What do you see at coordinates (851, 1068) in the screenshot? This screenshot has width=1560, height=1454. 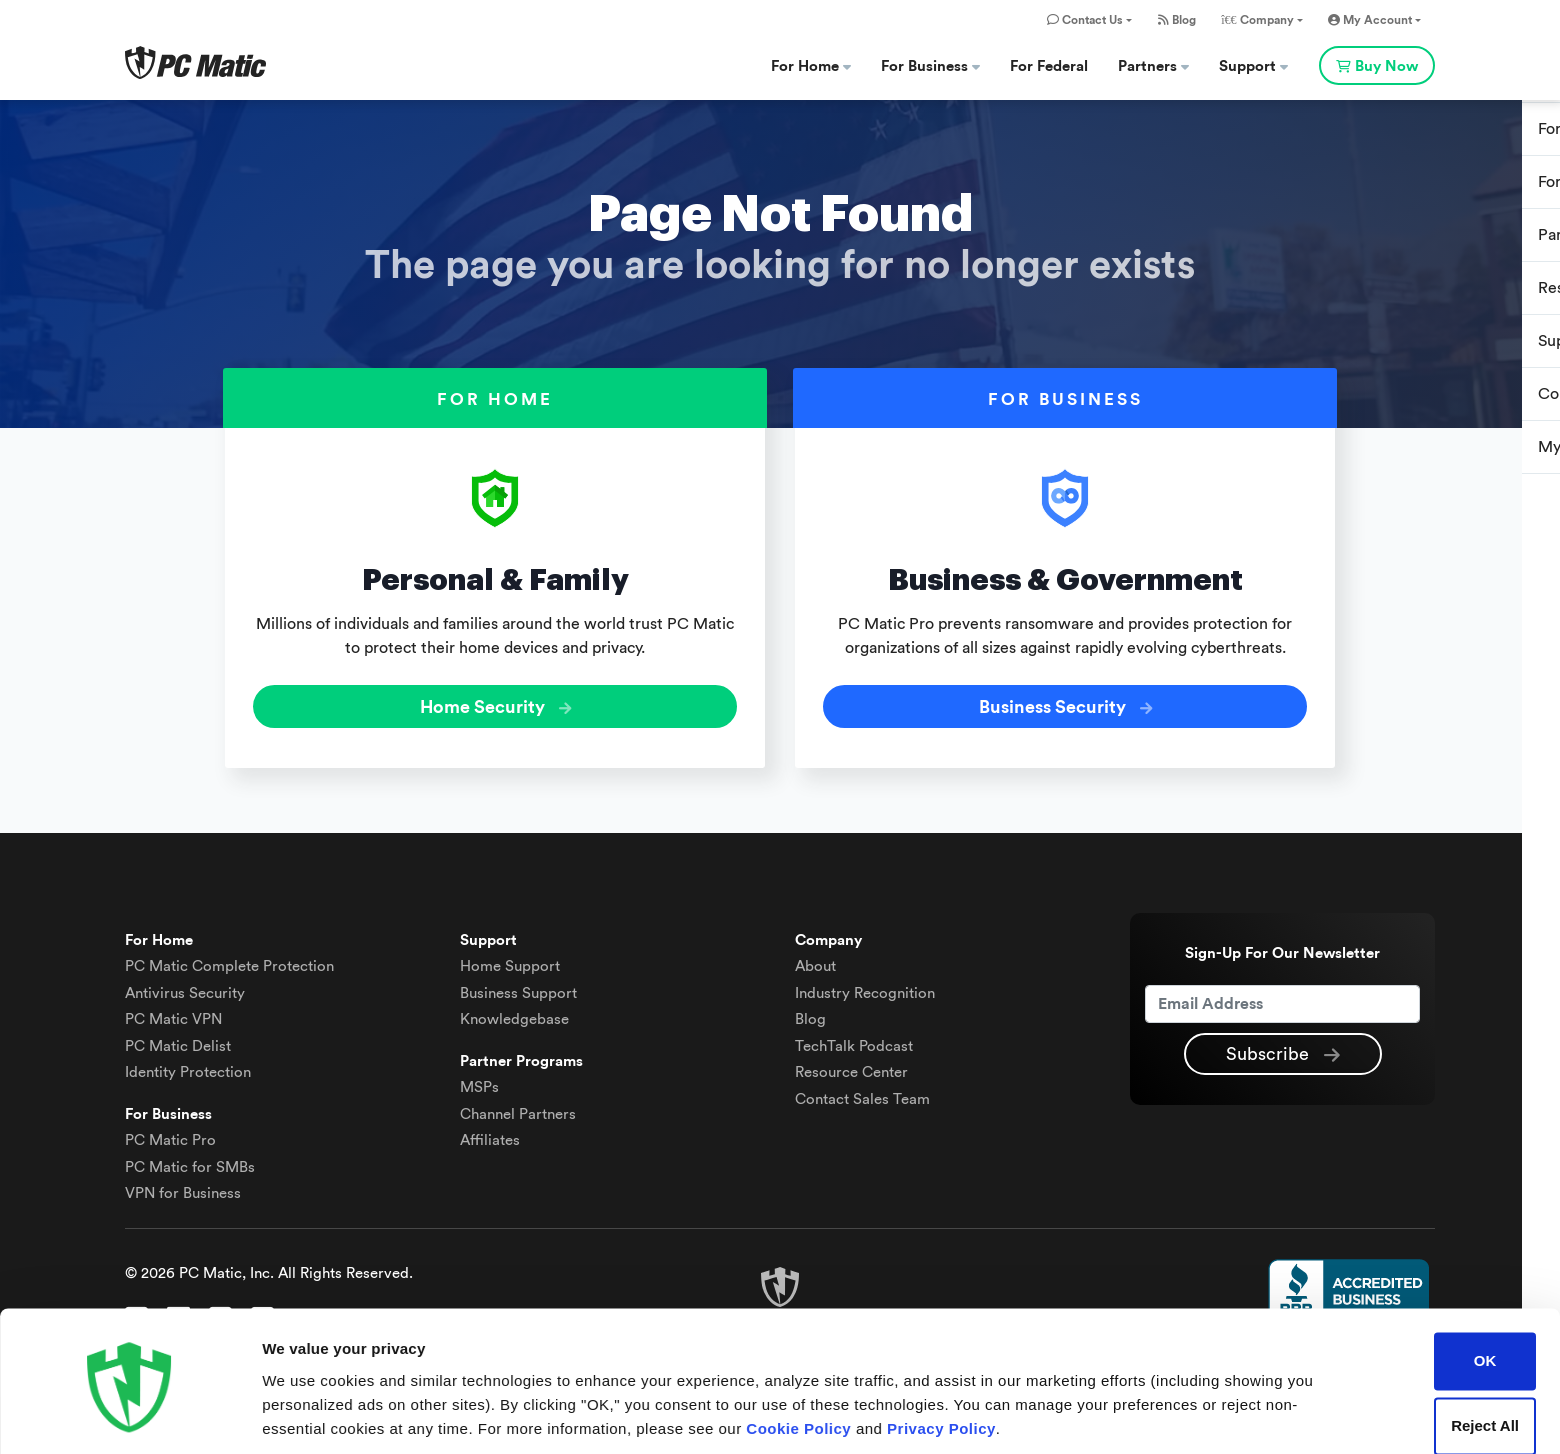 I see `Resource Center` at bounding box center [851, 1068].